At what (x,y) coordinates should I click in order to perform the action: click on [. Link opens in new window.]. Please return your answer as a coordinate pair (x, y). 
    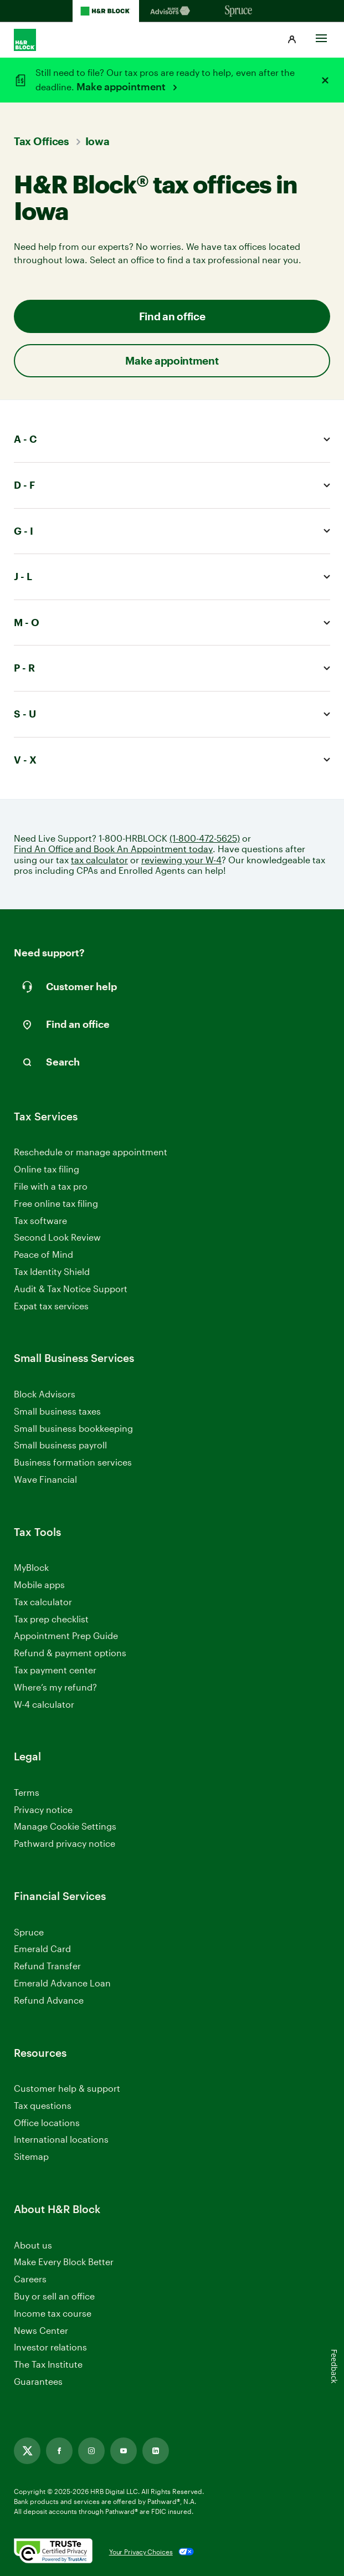
    Looking at the image, I should click on (53, 2551).